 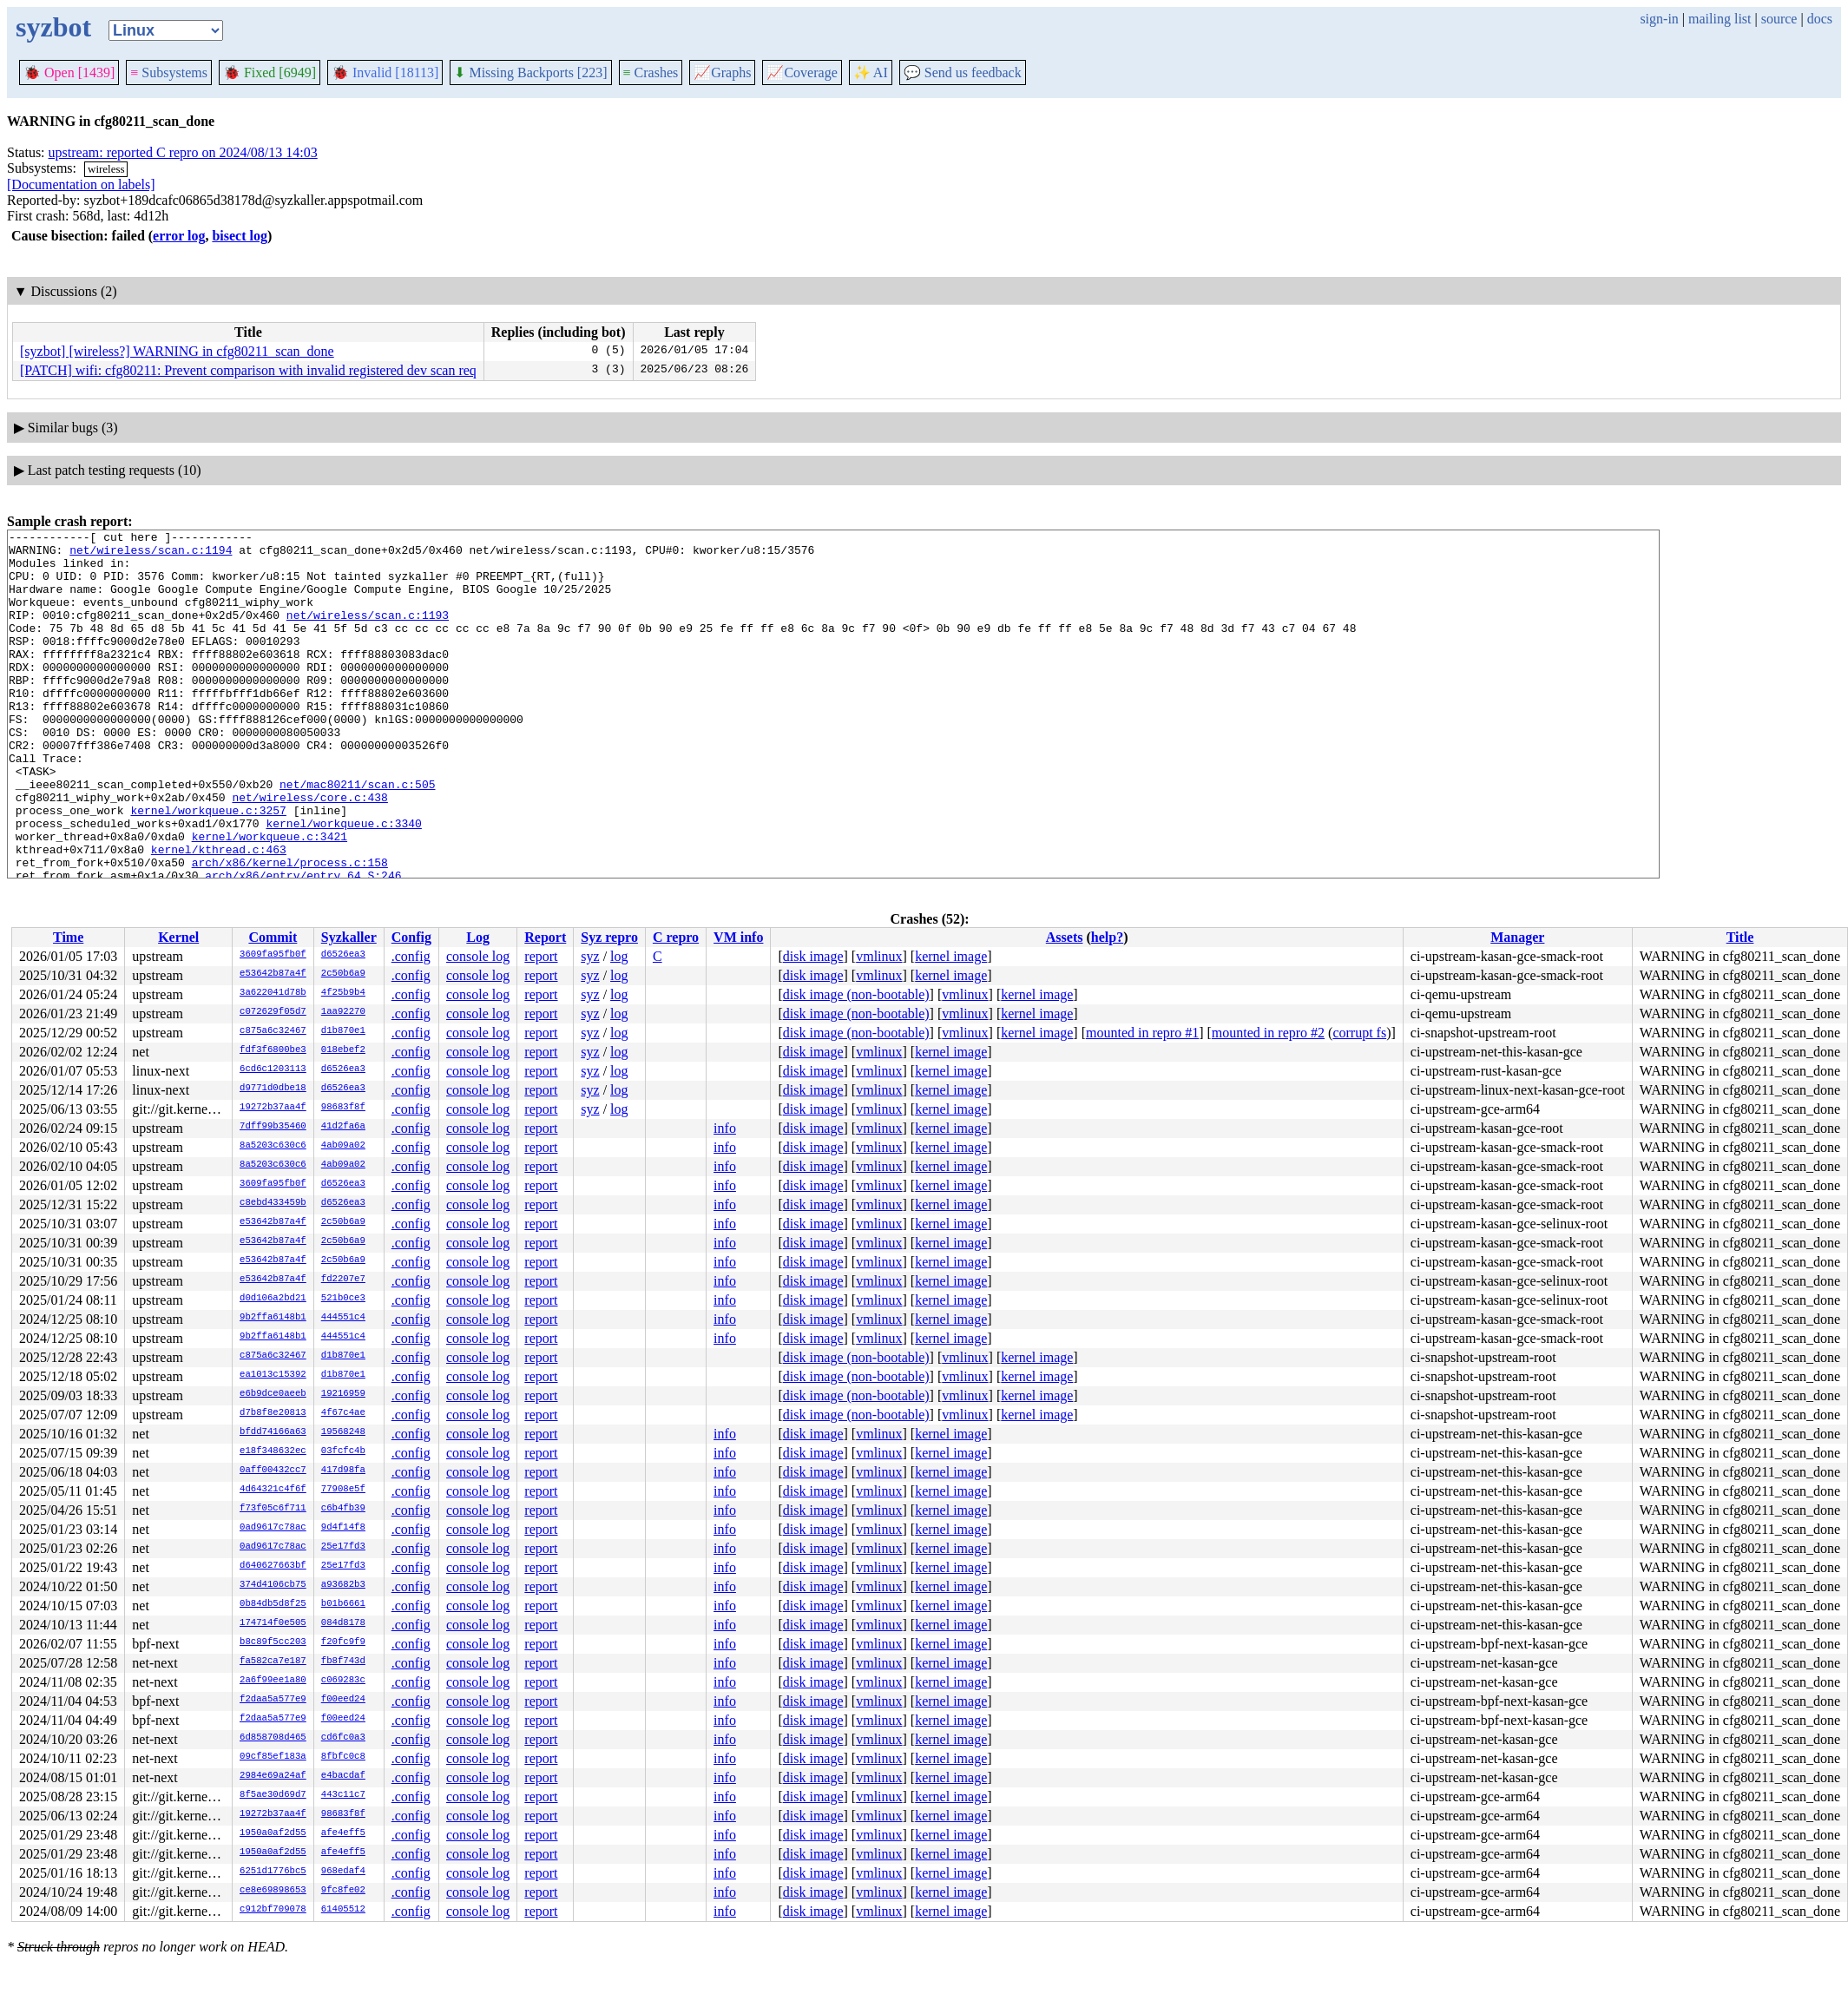 I want to click on e4bacdaf, so click(x=343, y=1776).